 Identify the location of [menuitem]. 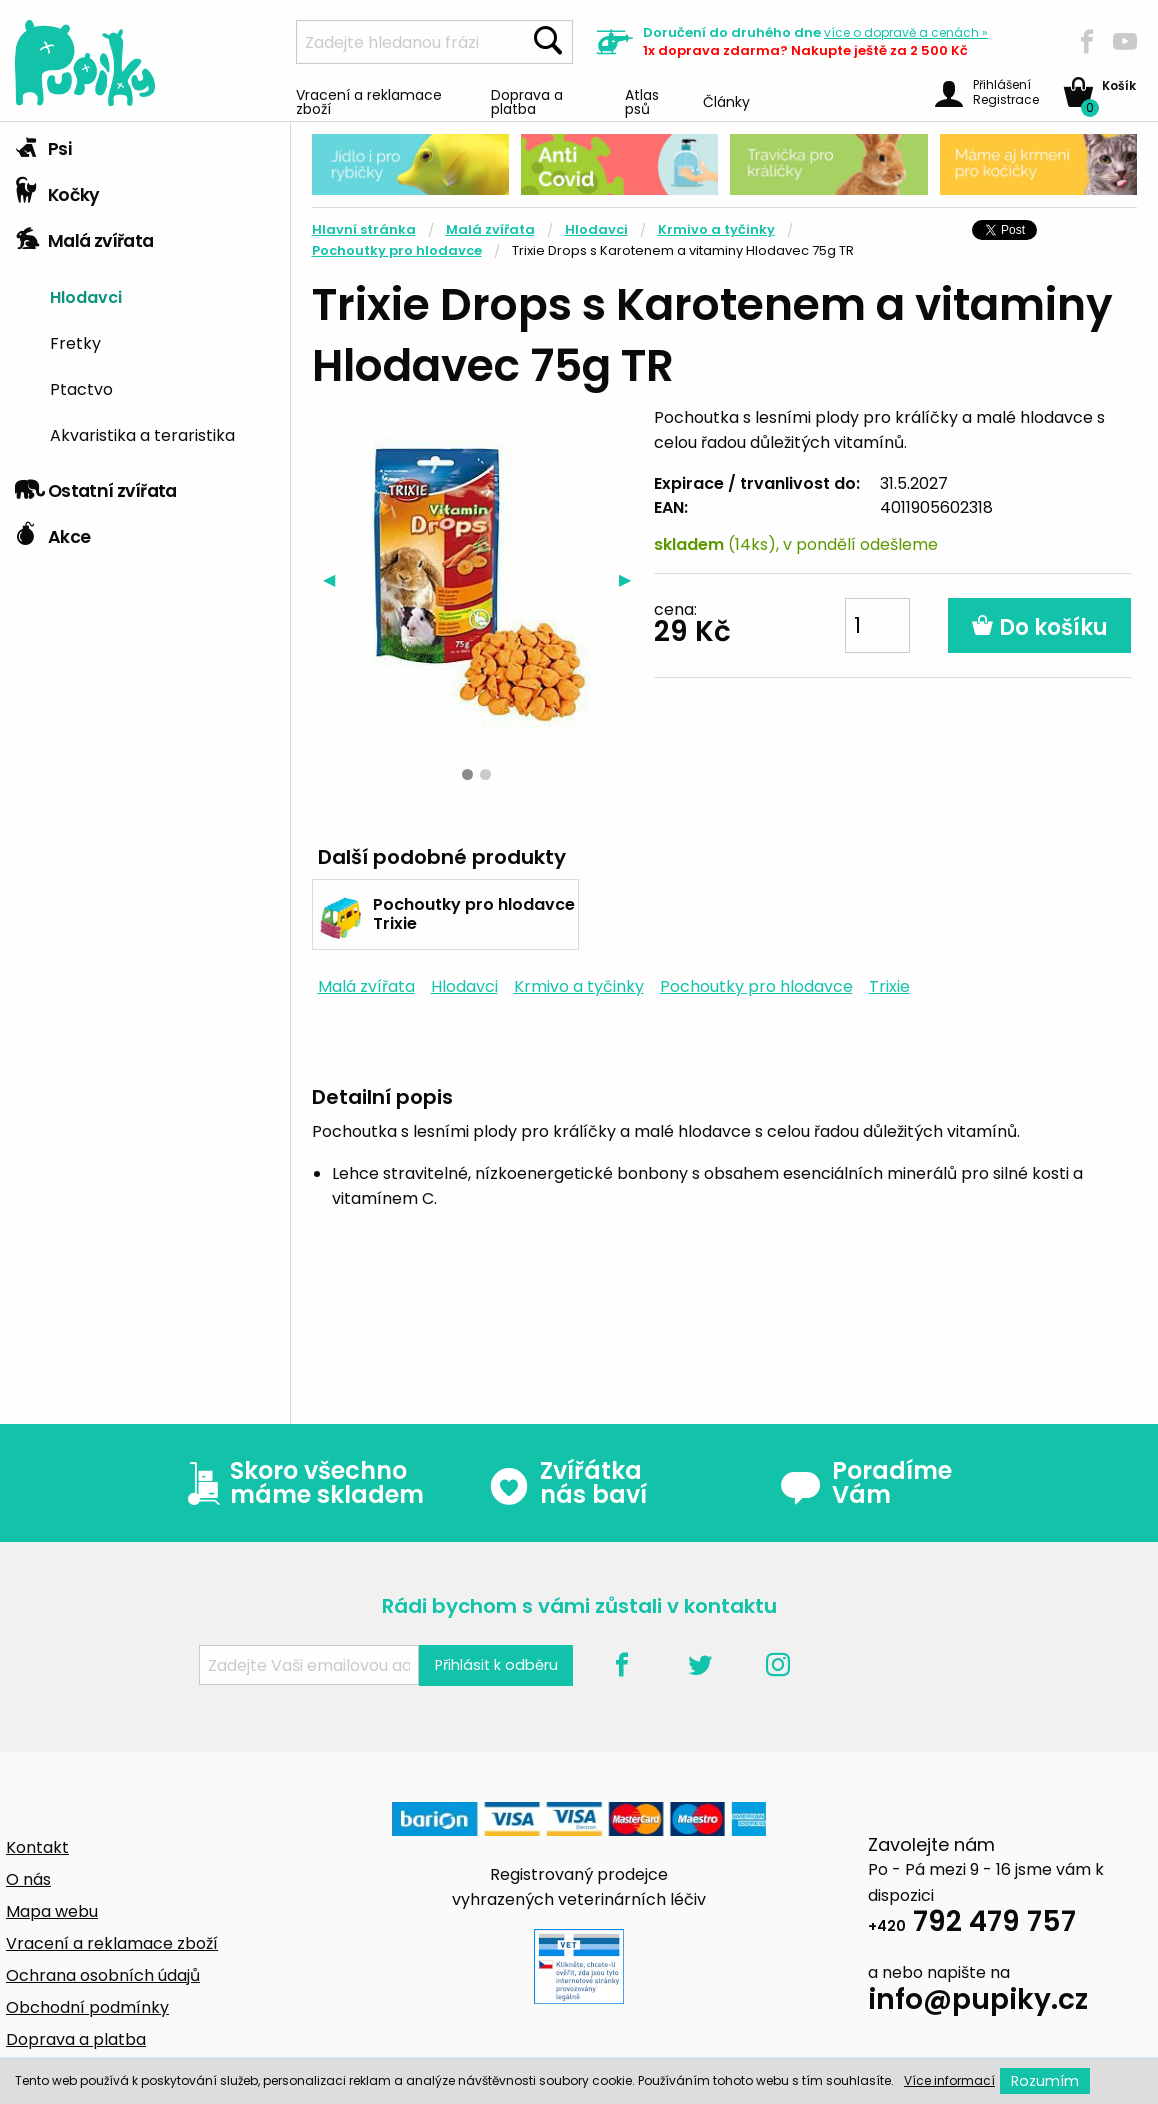
(162, 296).